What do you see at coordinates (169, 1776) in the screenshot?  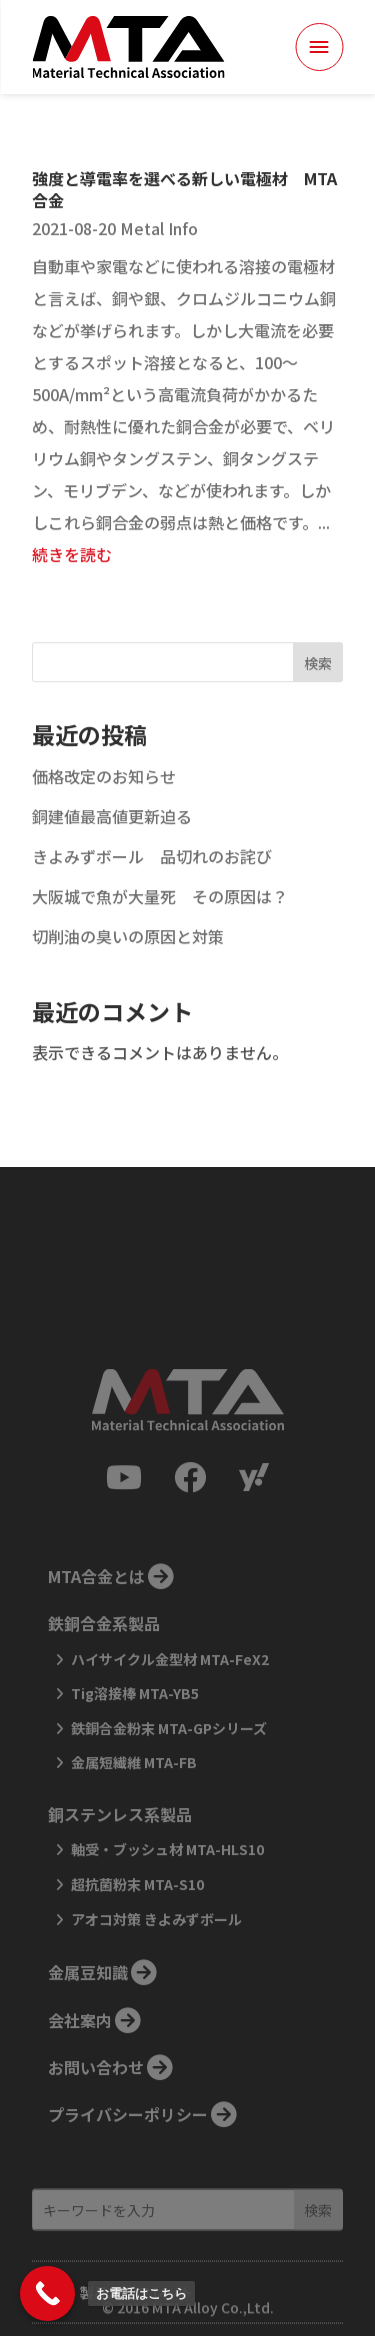 I see `鉄銅合金粉末 MTA-GPシリーズ` at bounding box center [169, 1776].